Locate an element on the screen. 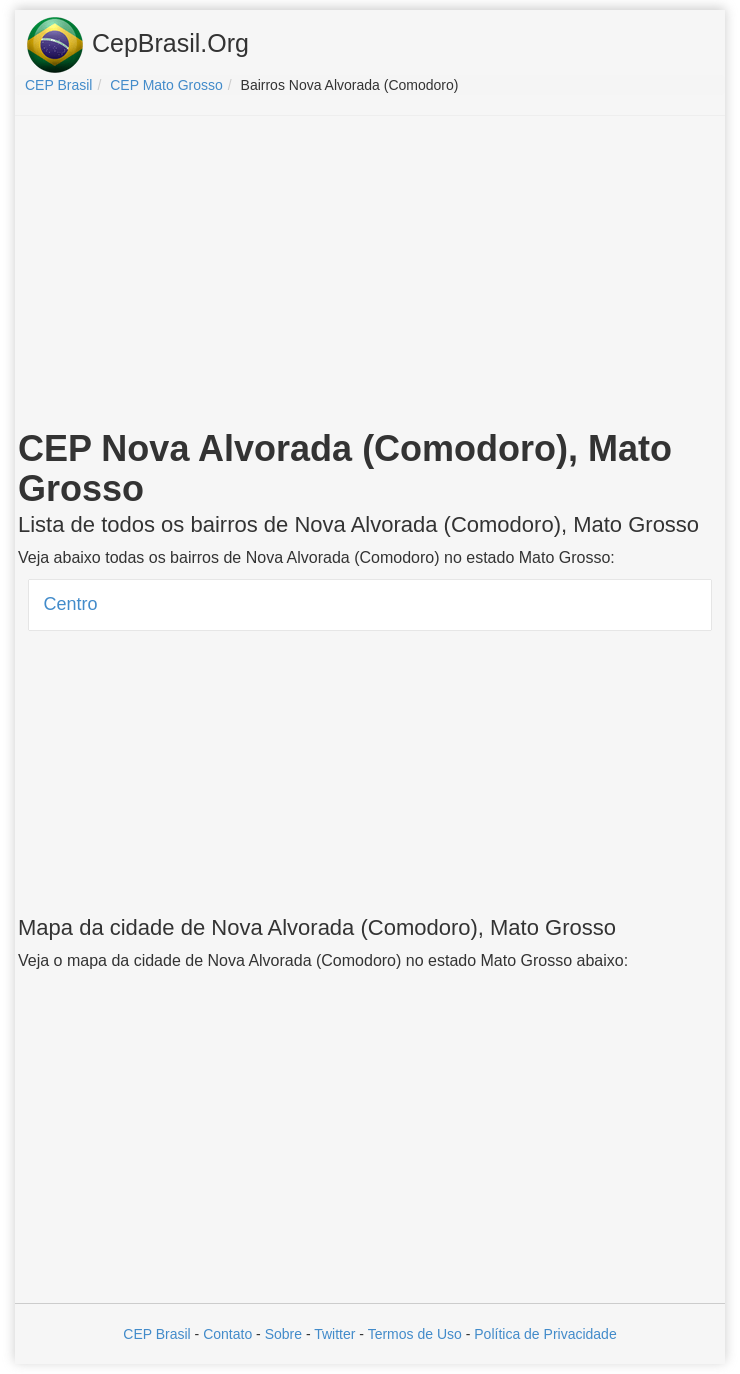 This screenshot has height=1374, width=740. CEP Brasil is located at coordinates (156, 1334).